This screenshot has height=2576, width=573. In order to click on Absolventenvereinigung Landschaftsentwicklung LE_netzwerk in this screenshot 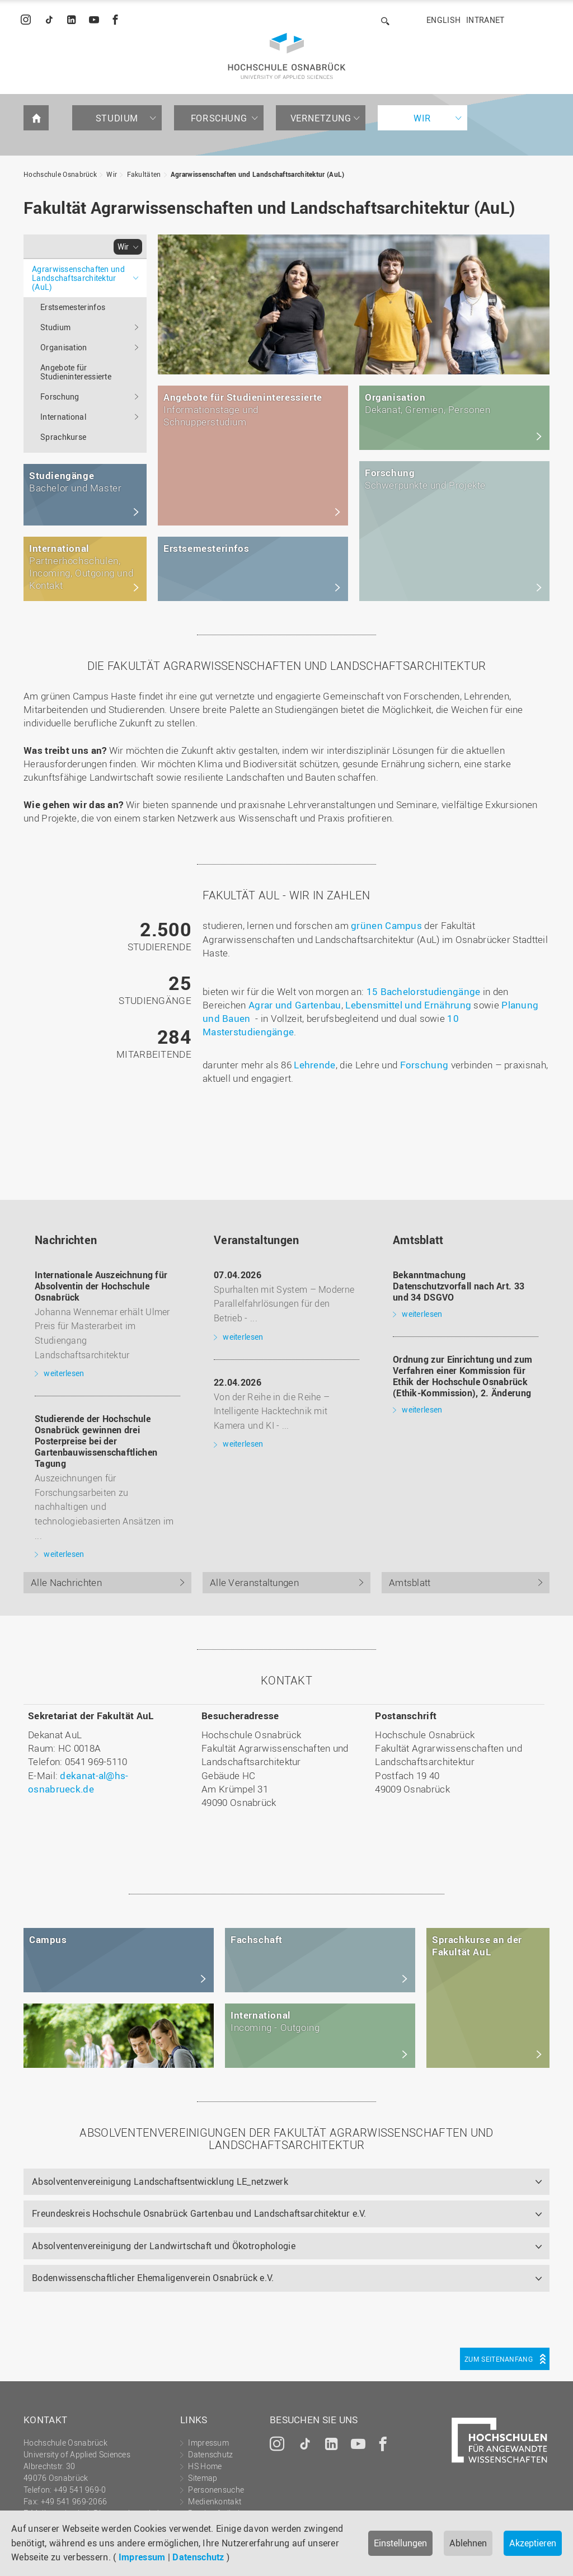, I will do `click(160, 2181)`.